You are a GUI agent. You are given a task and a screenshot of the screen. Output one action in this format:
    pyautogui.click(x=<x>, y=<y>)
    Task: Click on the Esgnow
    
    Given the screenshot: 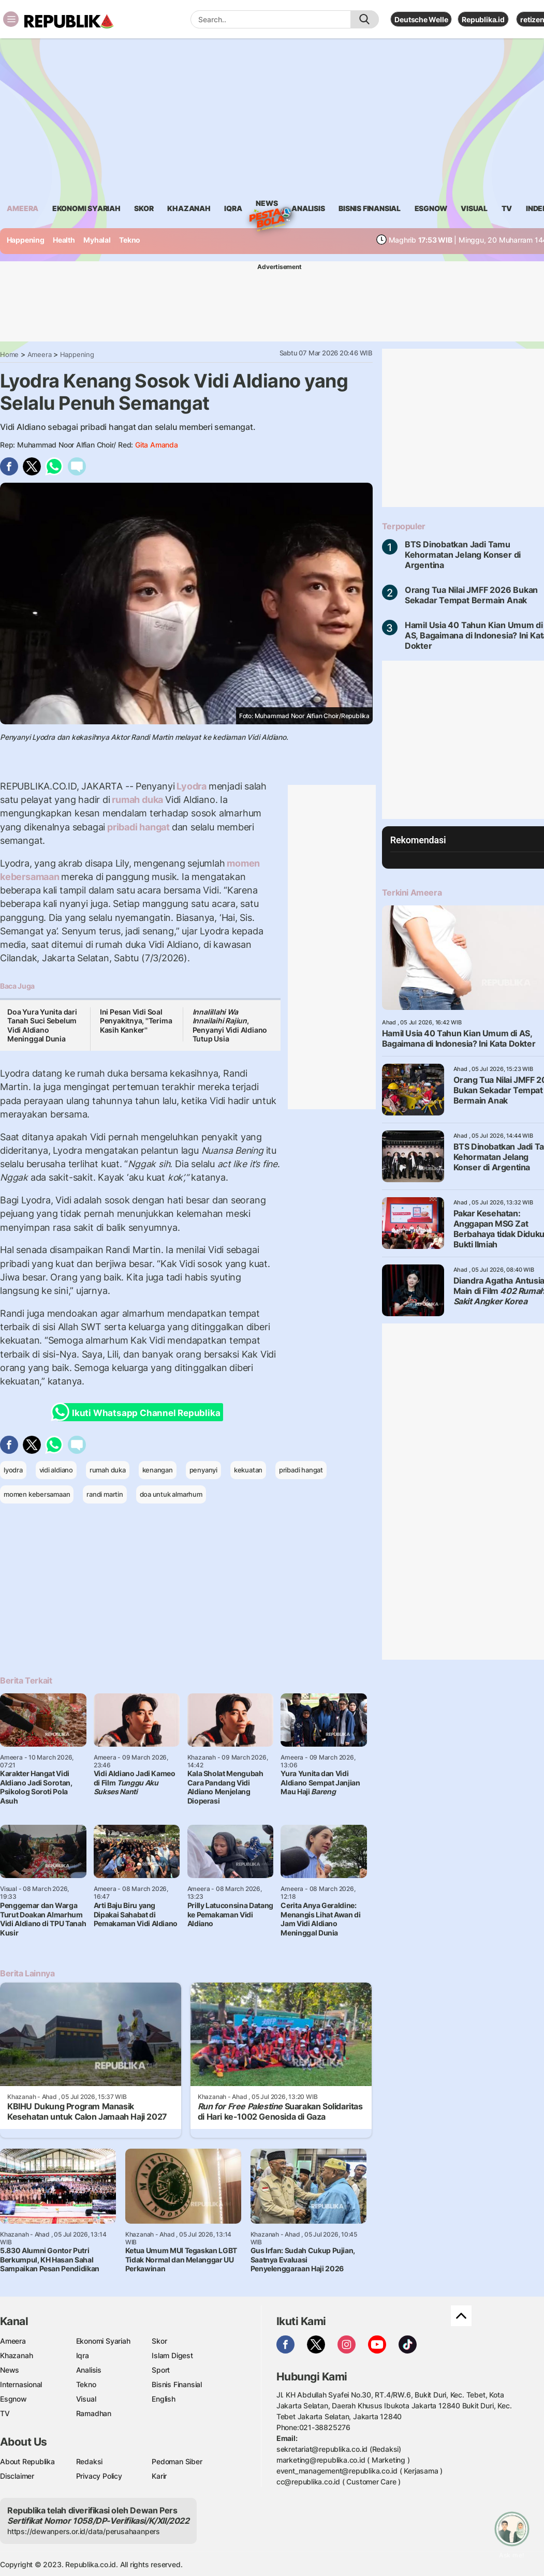 What is the action you would take?
    pyautogui.click(x=13, y=2398)
    